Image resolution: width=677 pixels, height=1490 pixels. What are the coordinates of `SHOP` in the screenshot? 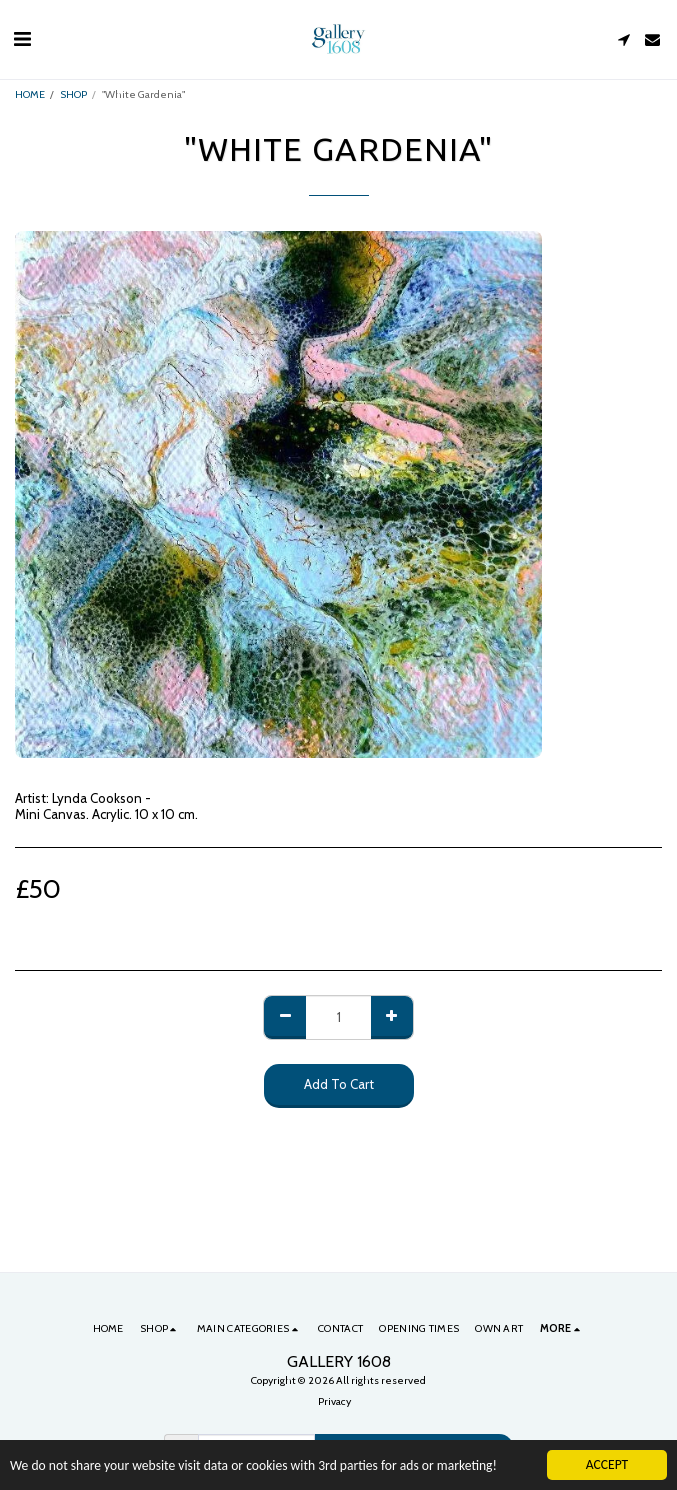 It's located at (73, 94).